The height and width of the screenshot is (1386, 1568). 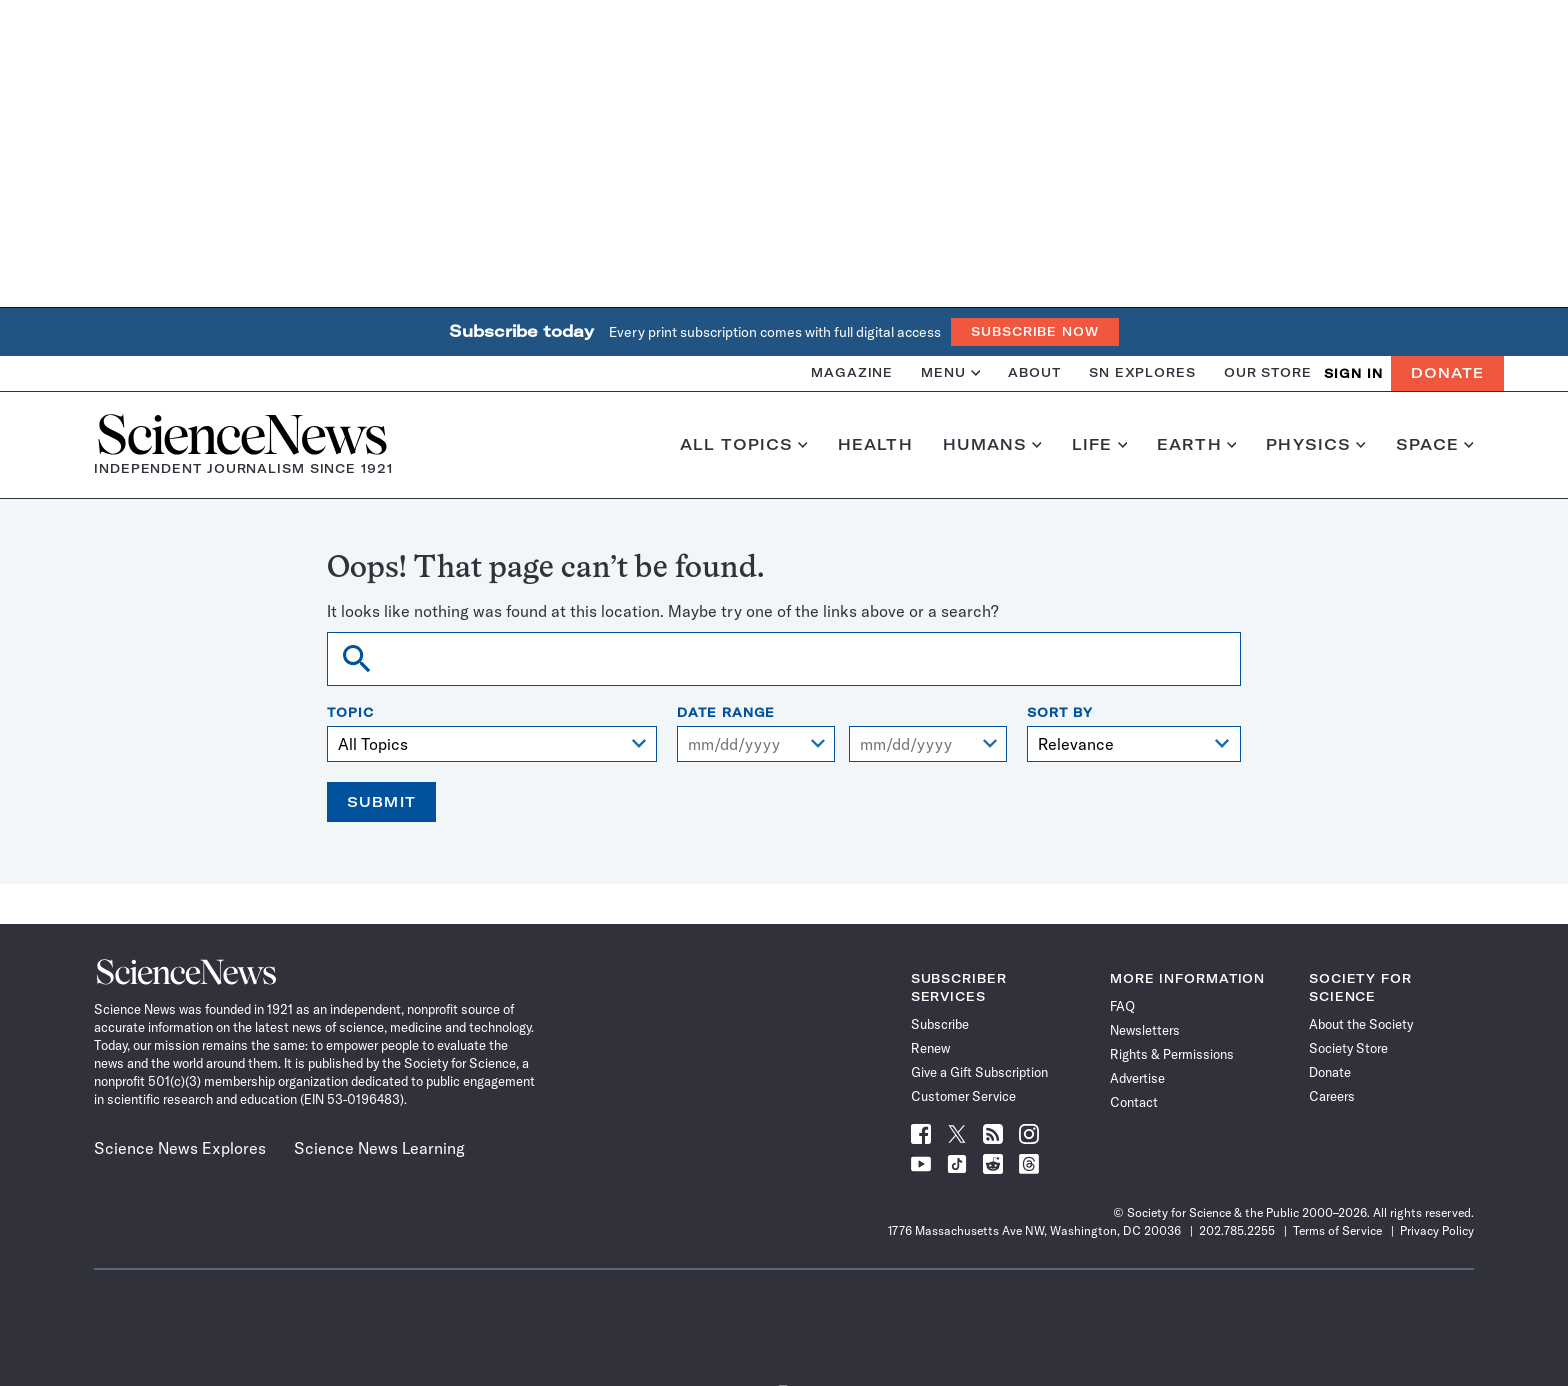 What do you see at coordinates (1134, 1102) in the screenshot?
I see `Contact` at bounding box center [1134, 1102].